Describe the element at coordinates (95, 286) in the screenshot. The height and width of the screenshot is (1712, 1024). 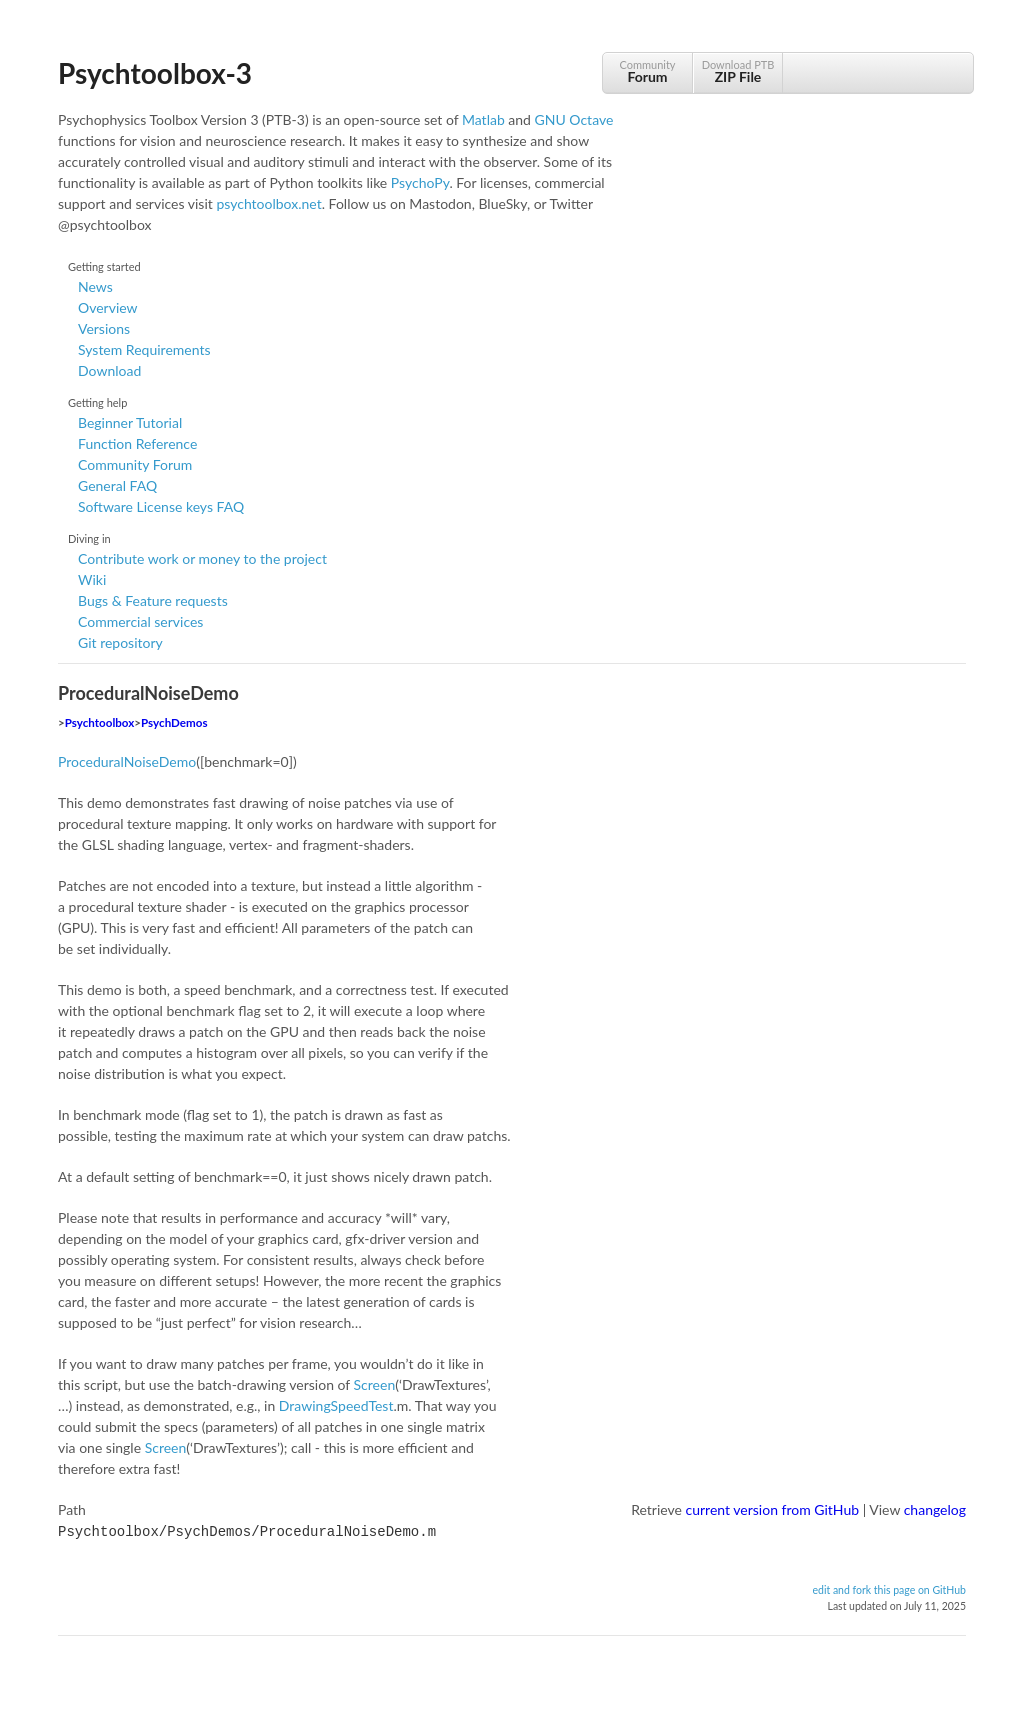
I see `News` at that location.